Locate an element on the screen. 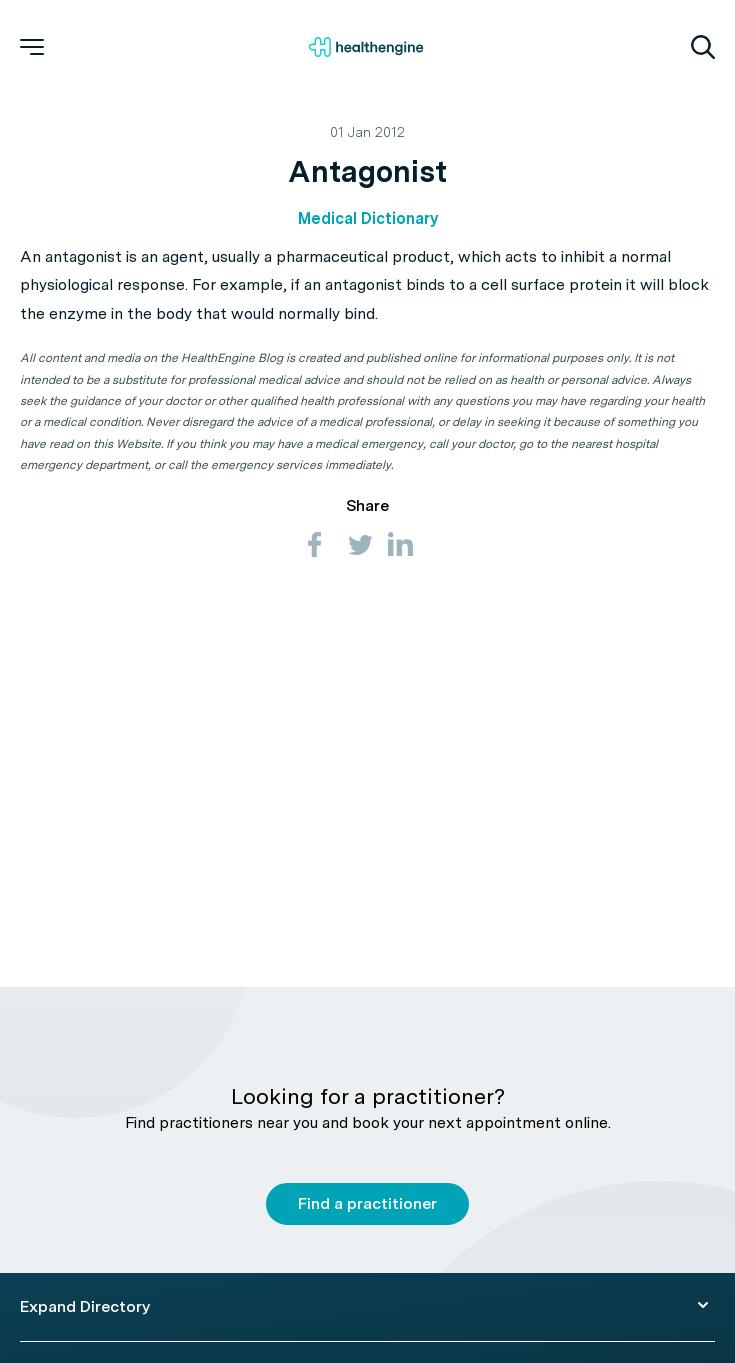  Medical Dictionary is located at coordinates (368, 218).